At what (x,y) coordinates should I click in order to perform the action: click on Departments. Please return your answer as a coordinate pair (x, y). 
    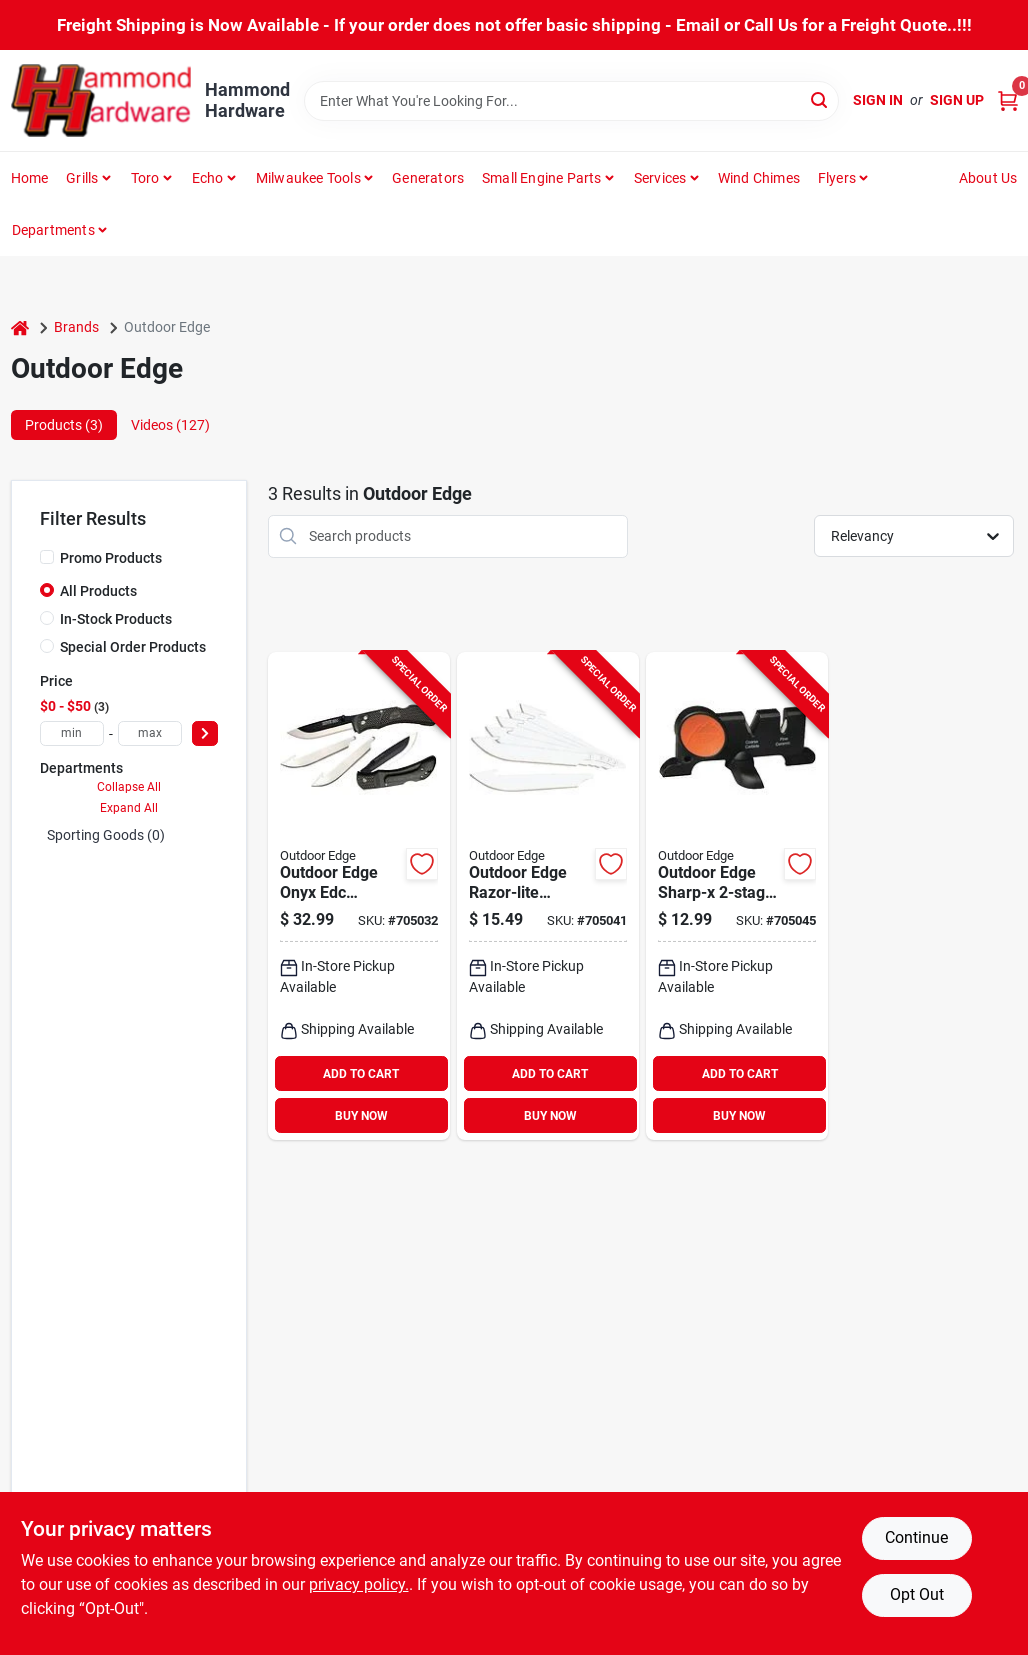
    Looking at the image, I should click on (53, 230).